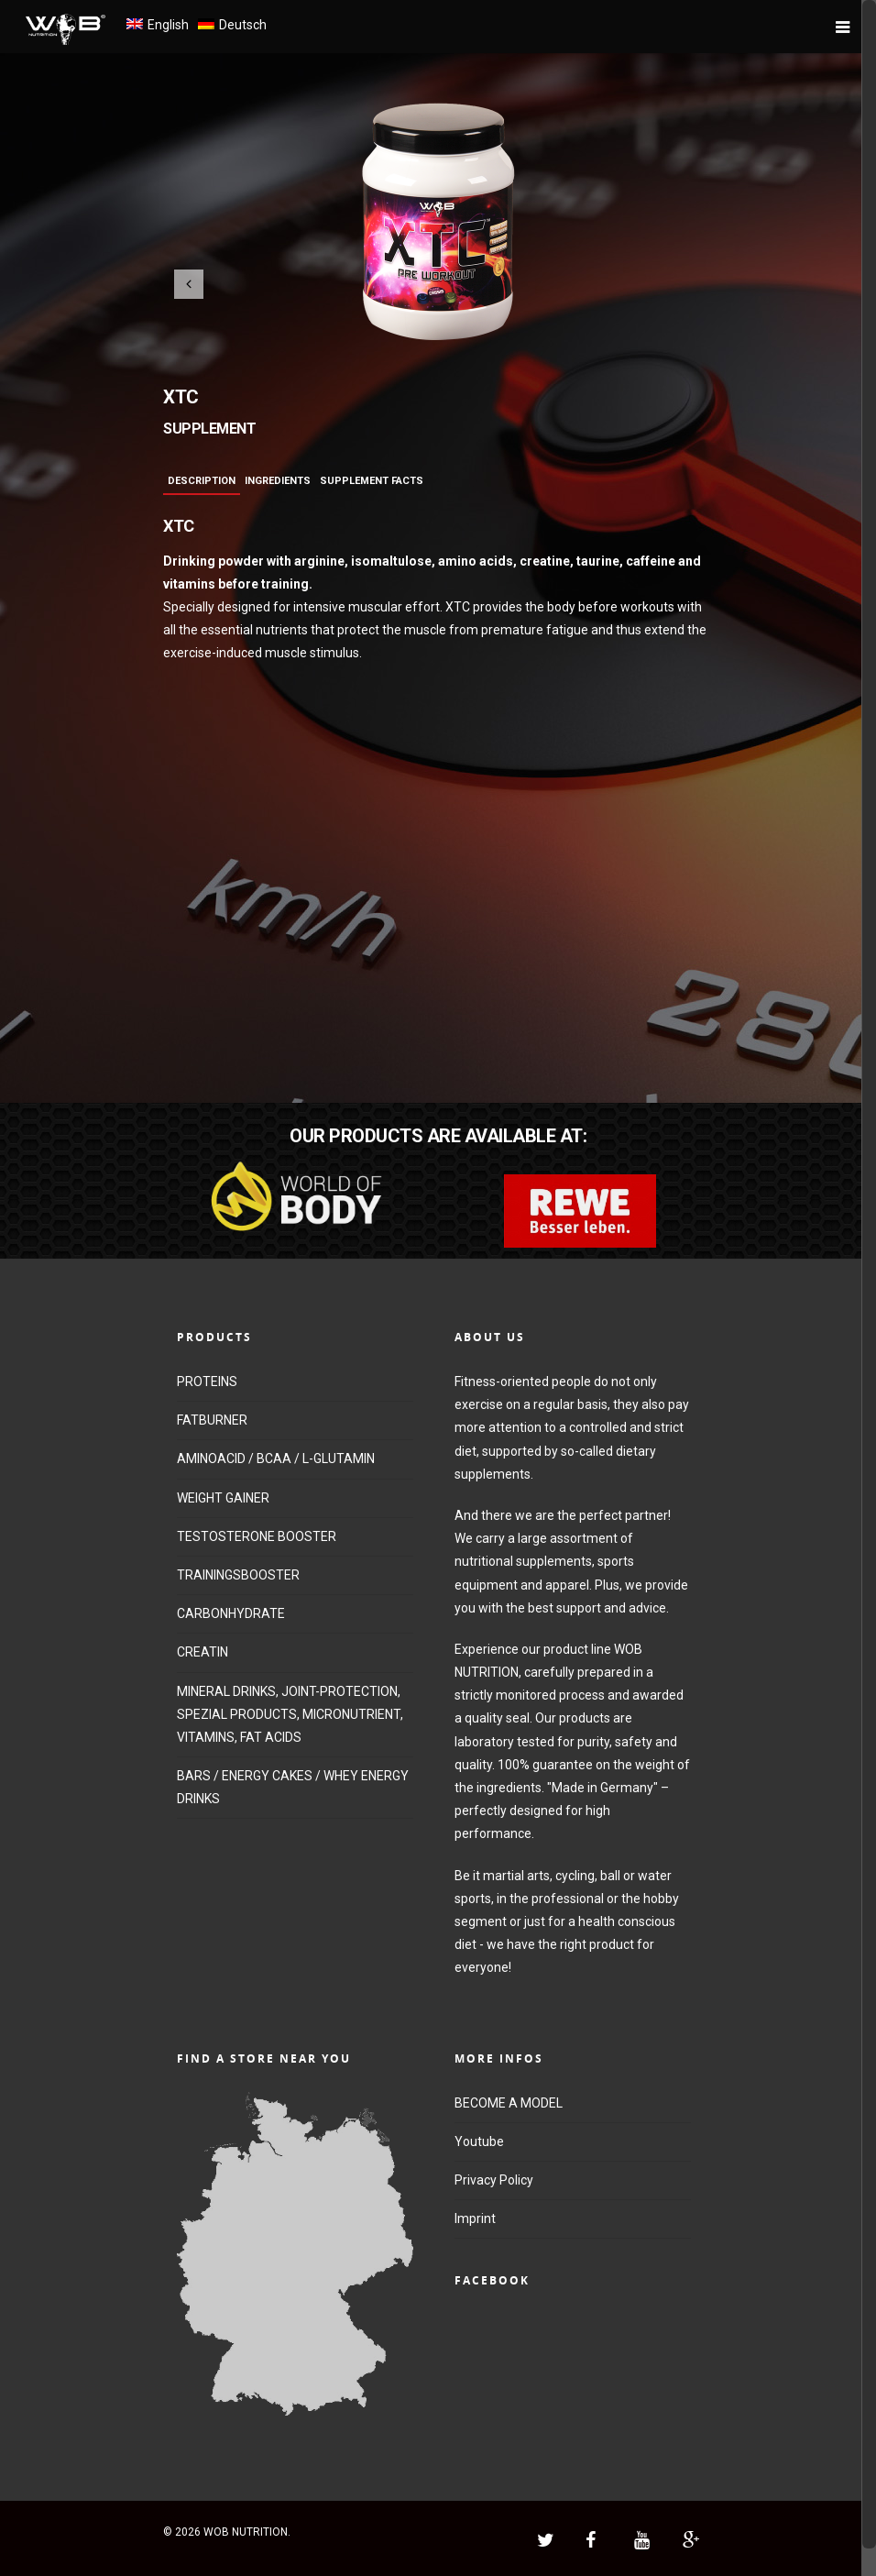  What do you see at coordinates (371, 481) in the screenshot?
I see `Supplement Facts` at bounding box center [371, 481].